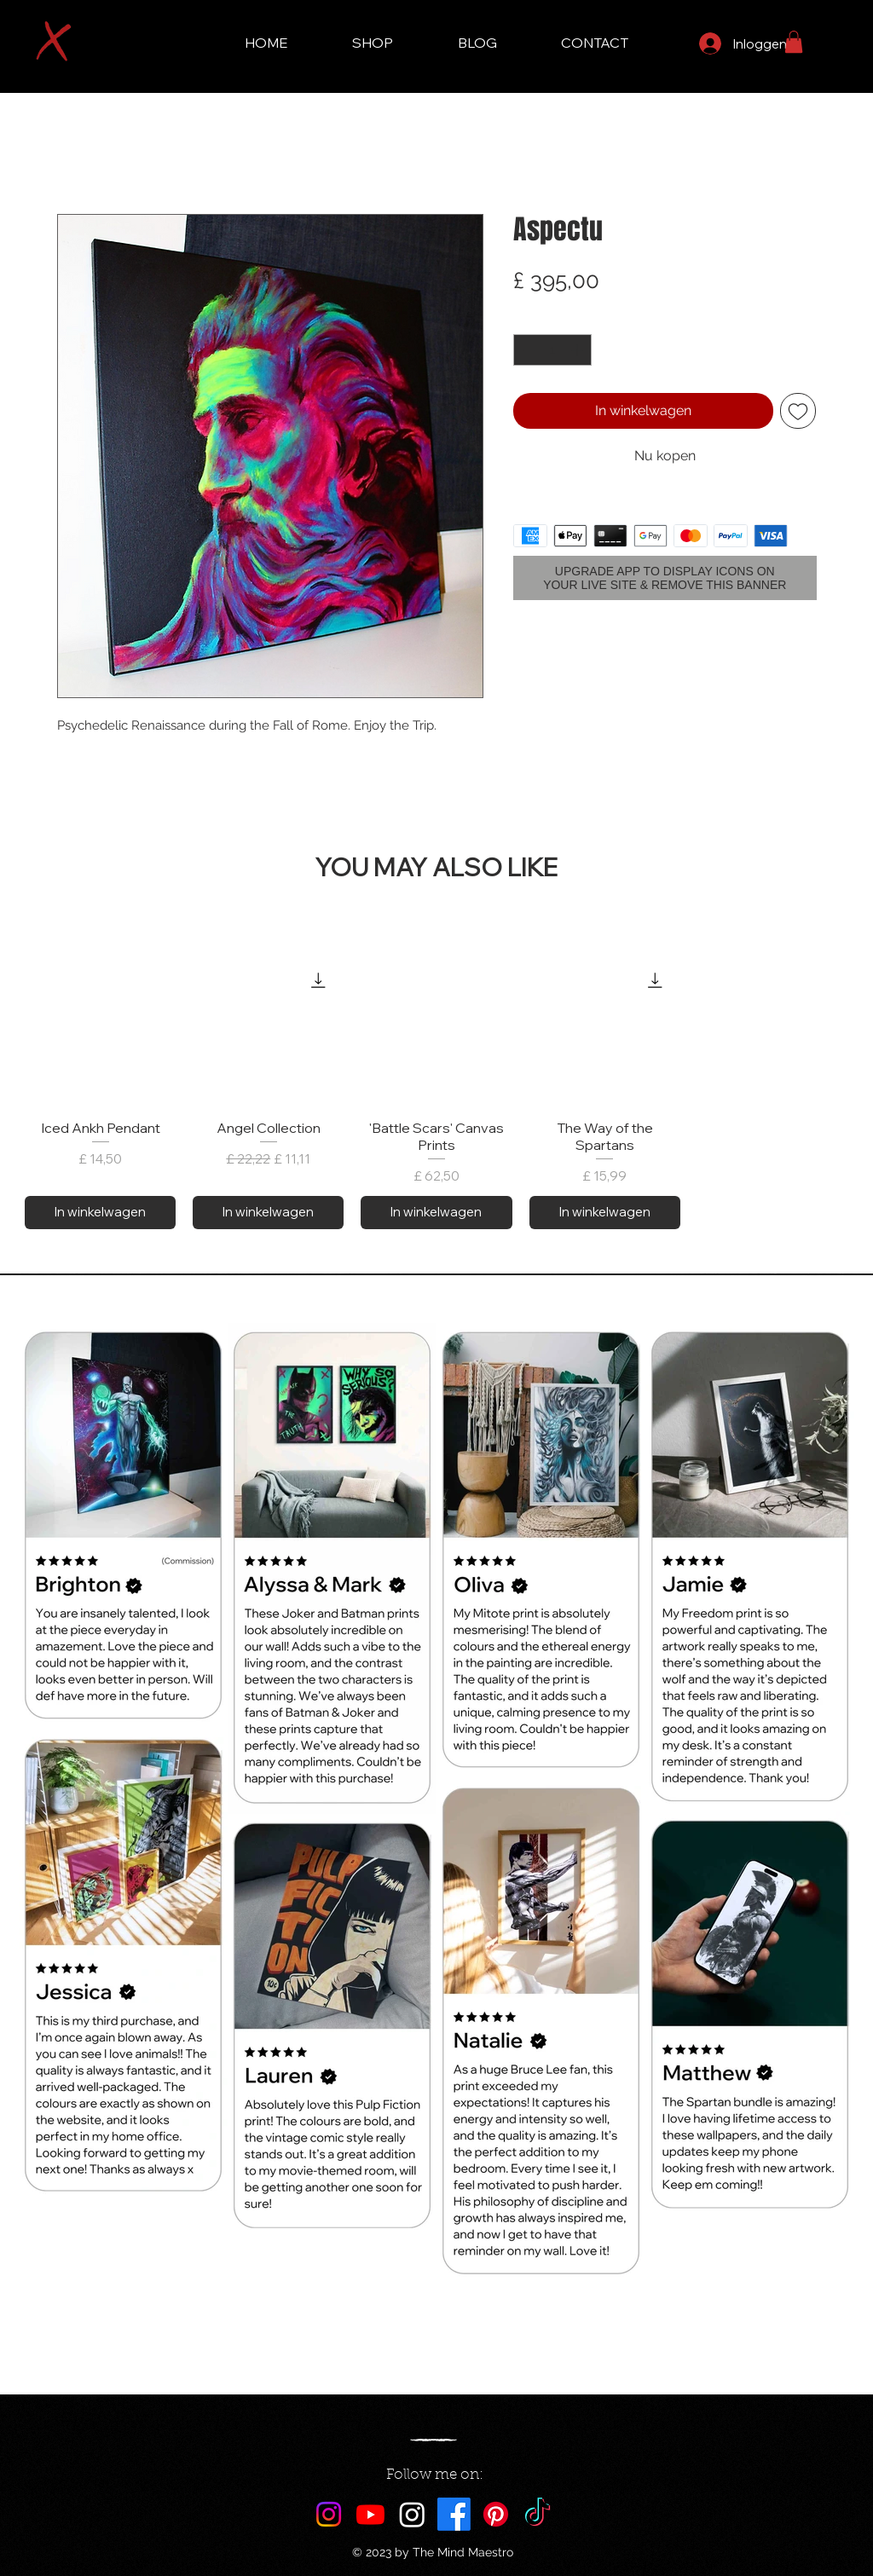 The height and width of the screenshot is (2576, 873). I want to click on [Decrement], so click(526, 350).